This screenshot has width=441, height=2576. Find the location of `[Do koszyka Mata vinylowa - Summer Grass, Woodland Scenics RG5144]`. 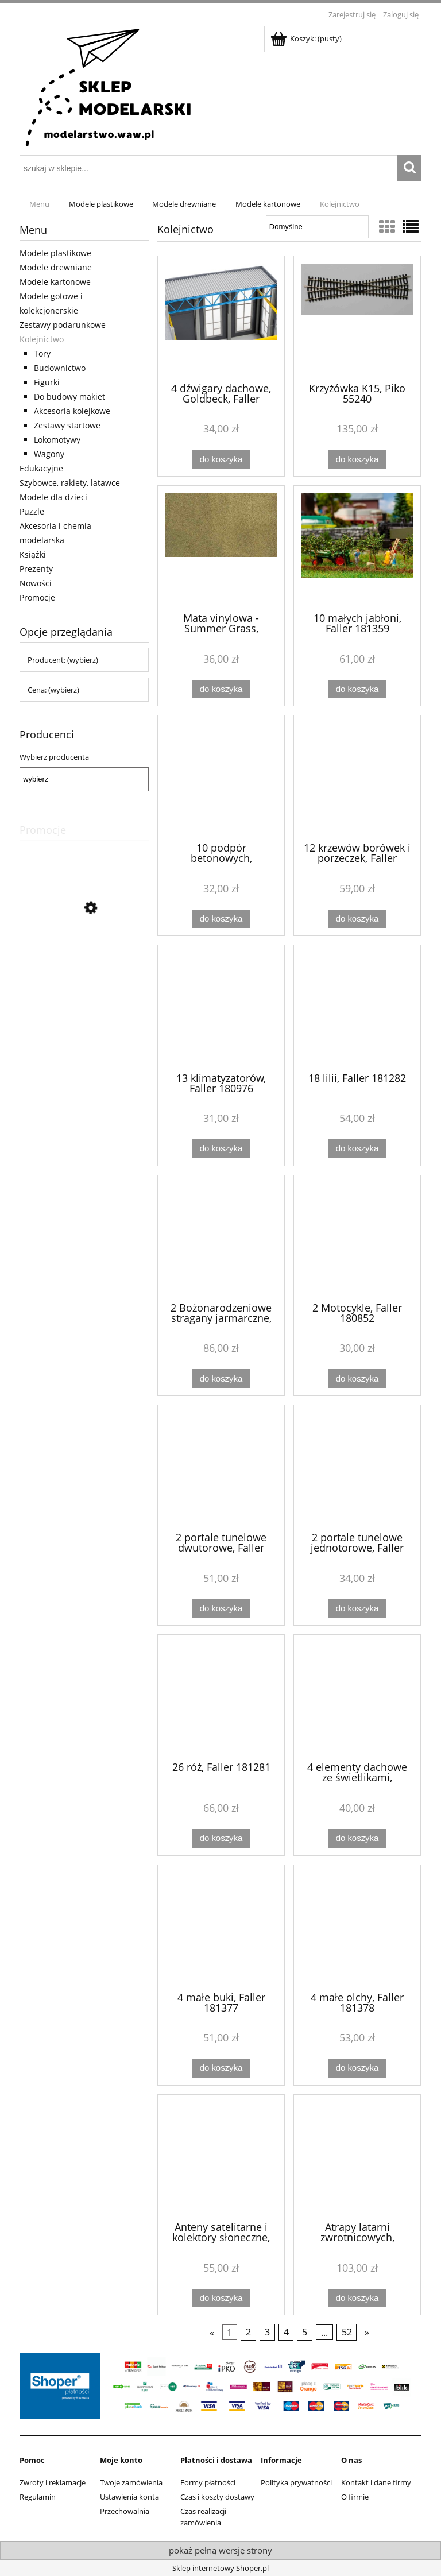

[Do koszyka Mata vinylowa - Summer Grass, Woodland Scenics RG5144] is located at coordinates (221, 689).